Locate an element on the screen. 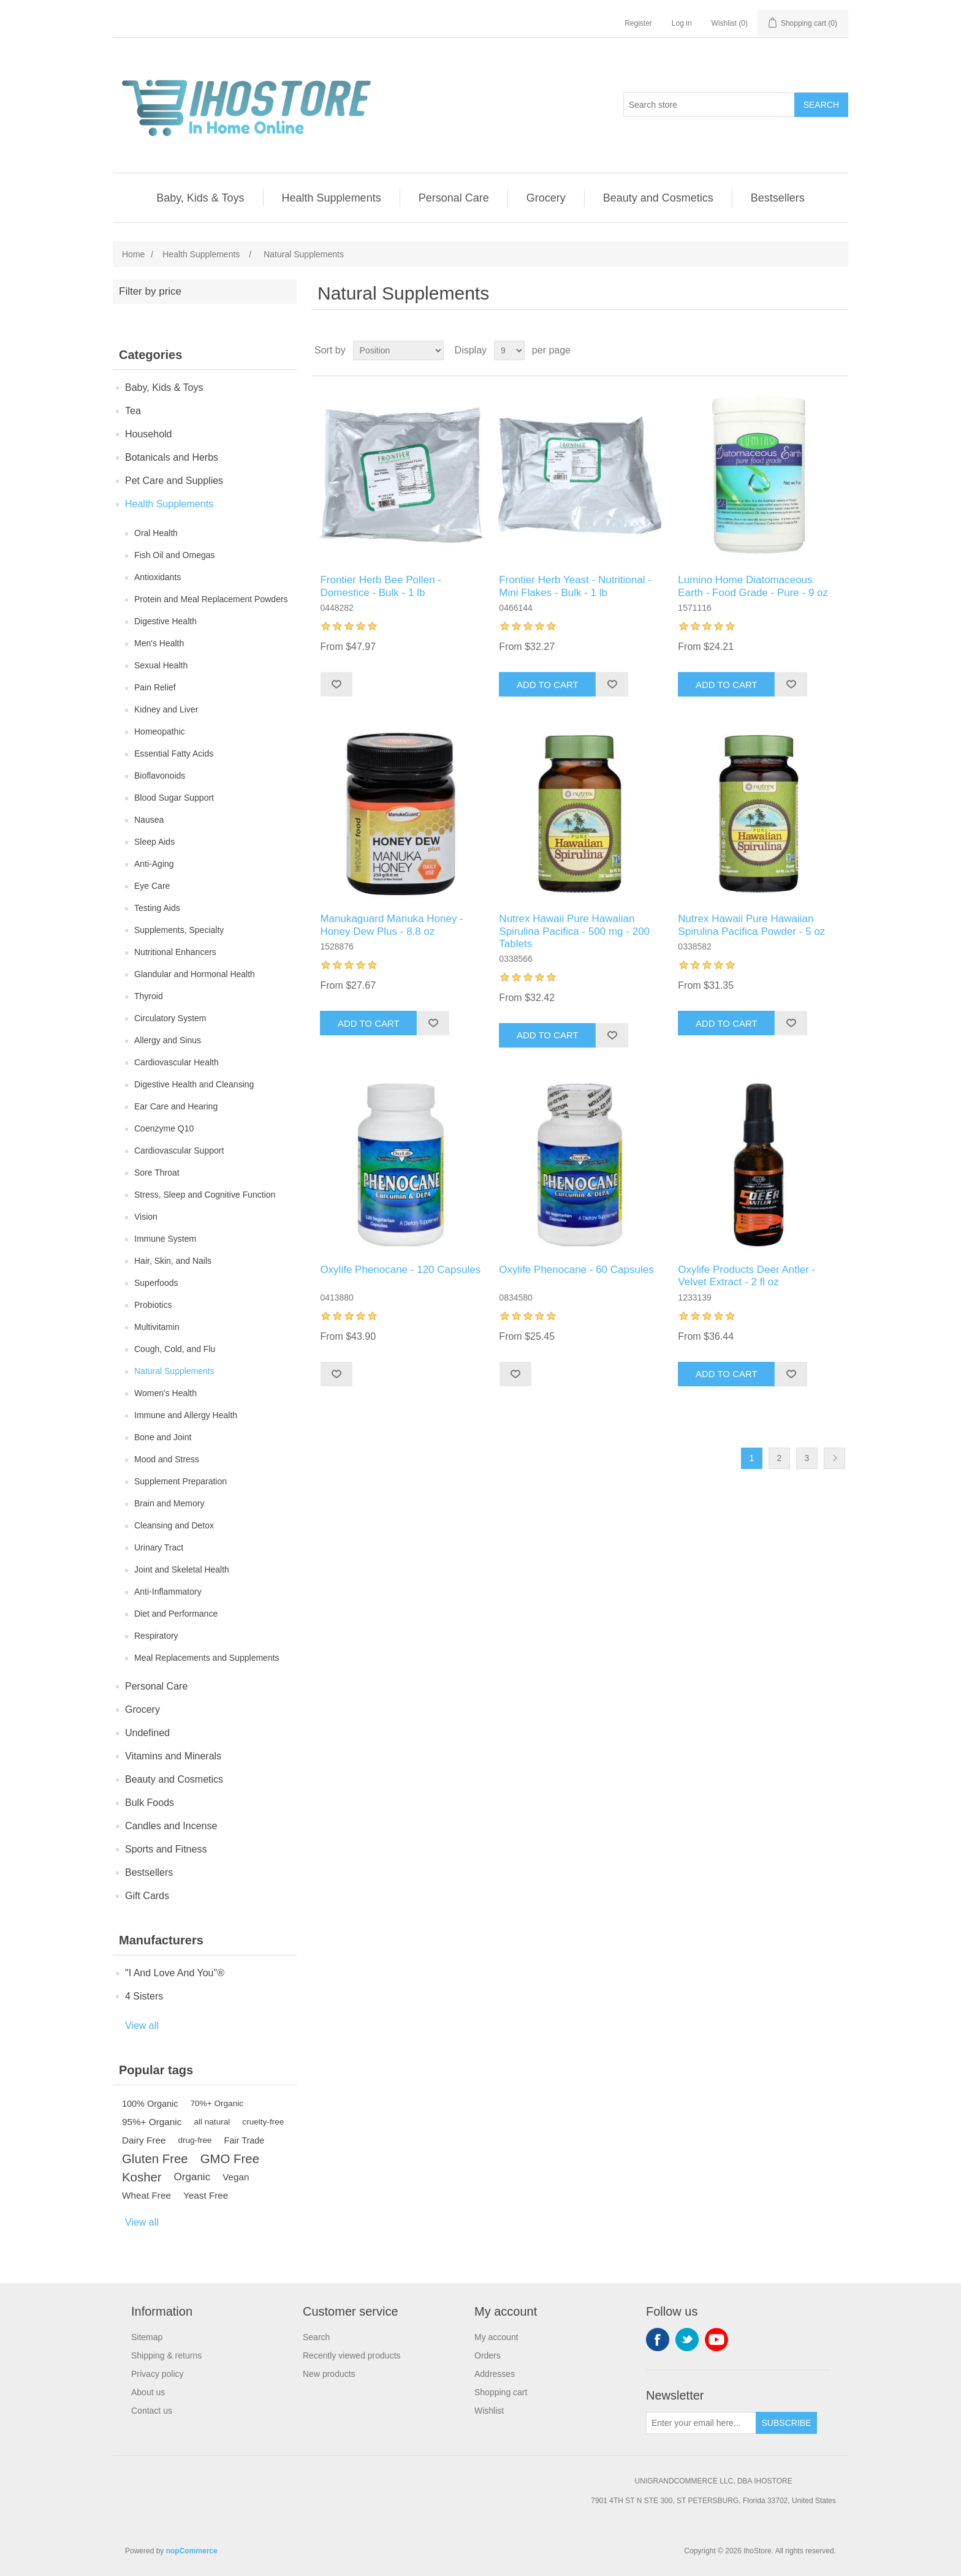 This screenshot has width=961, height=2576. 70%+ Organic is located at coordinates (217, 2103).